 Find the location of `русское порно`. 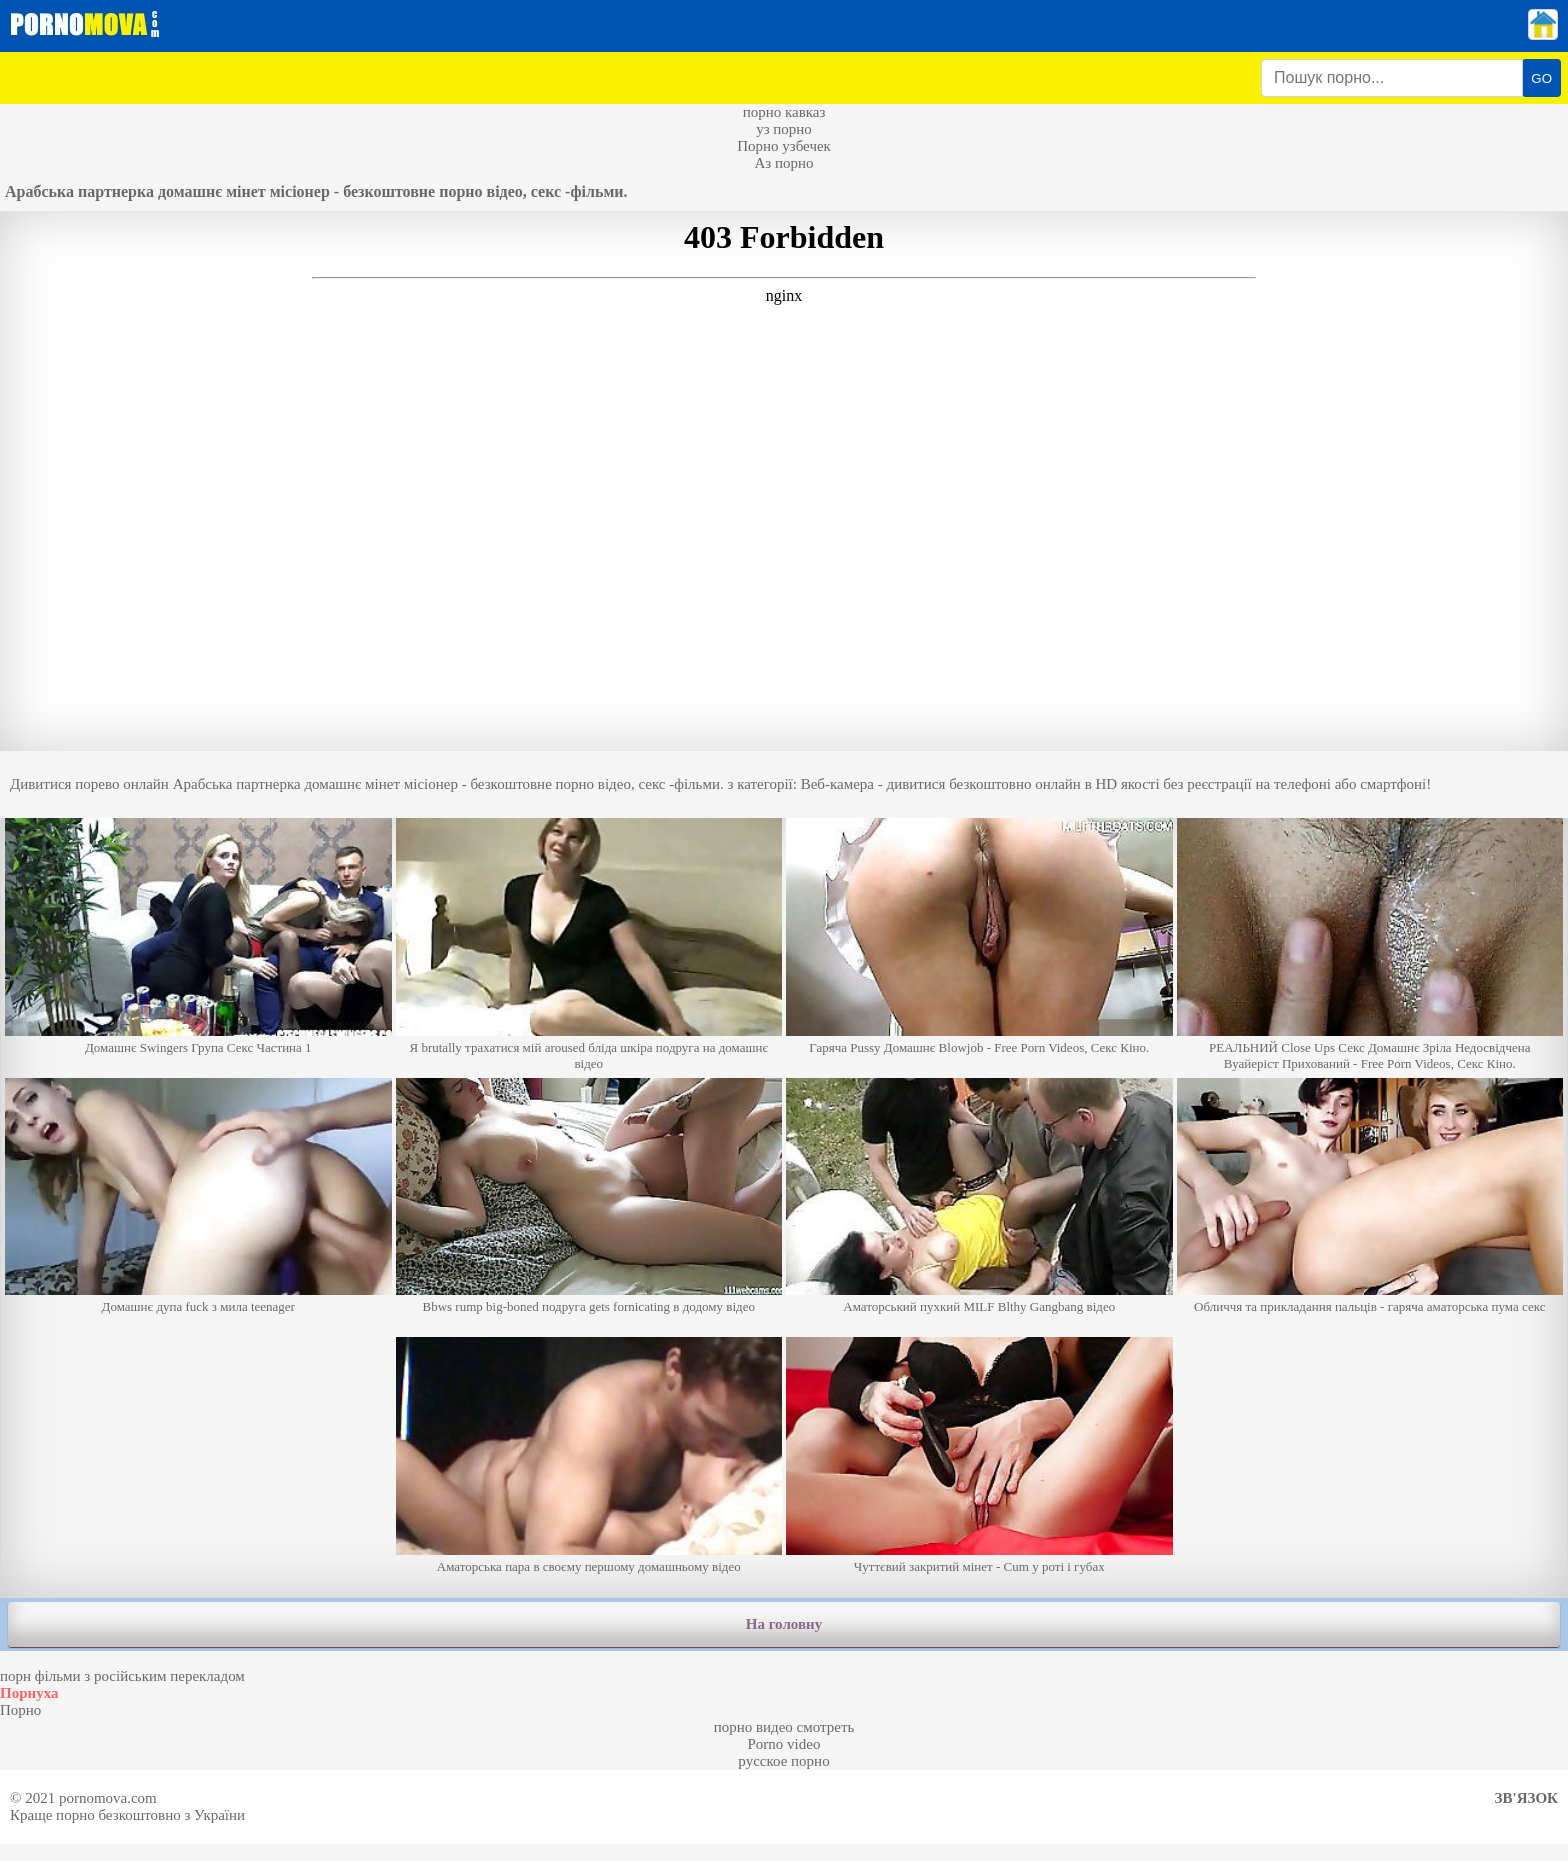

русское порно is located at coordinates (783, 1761).